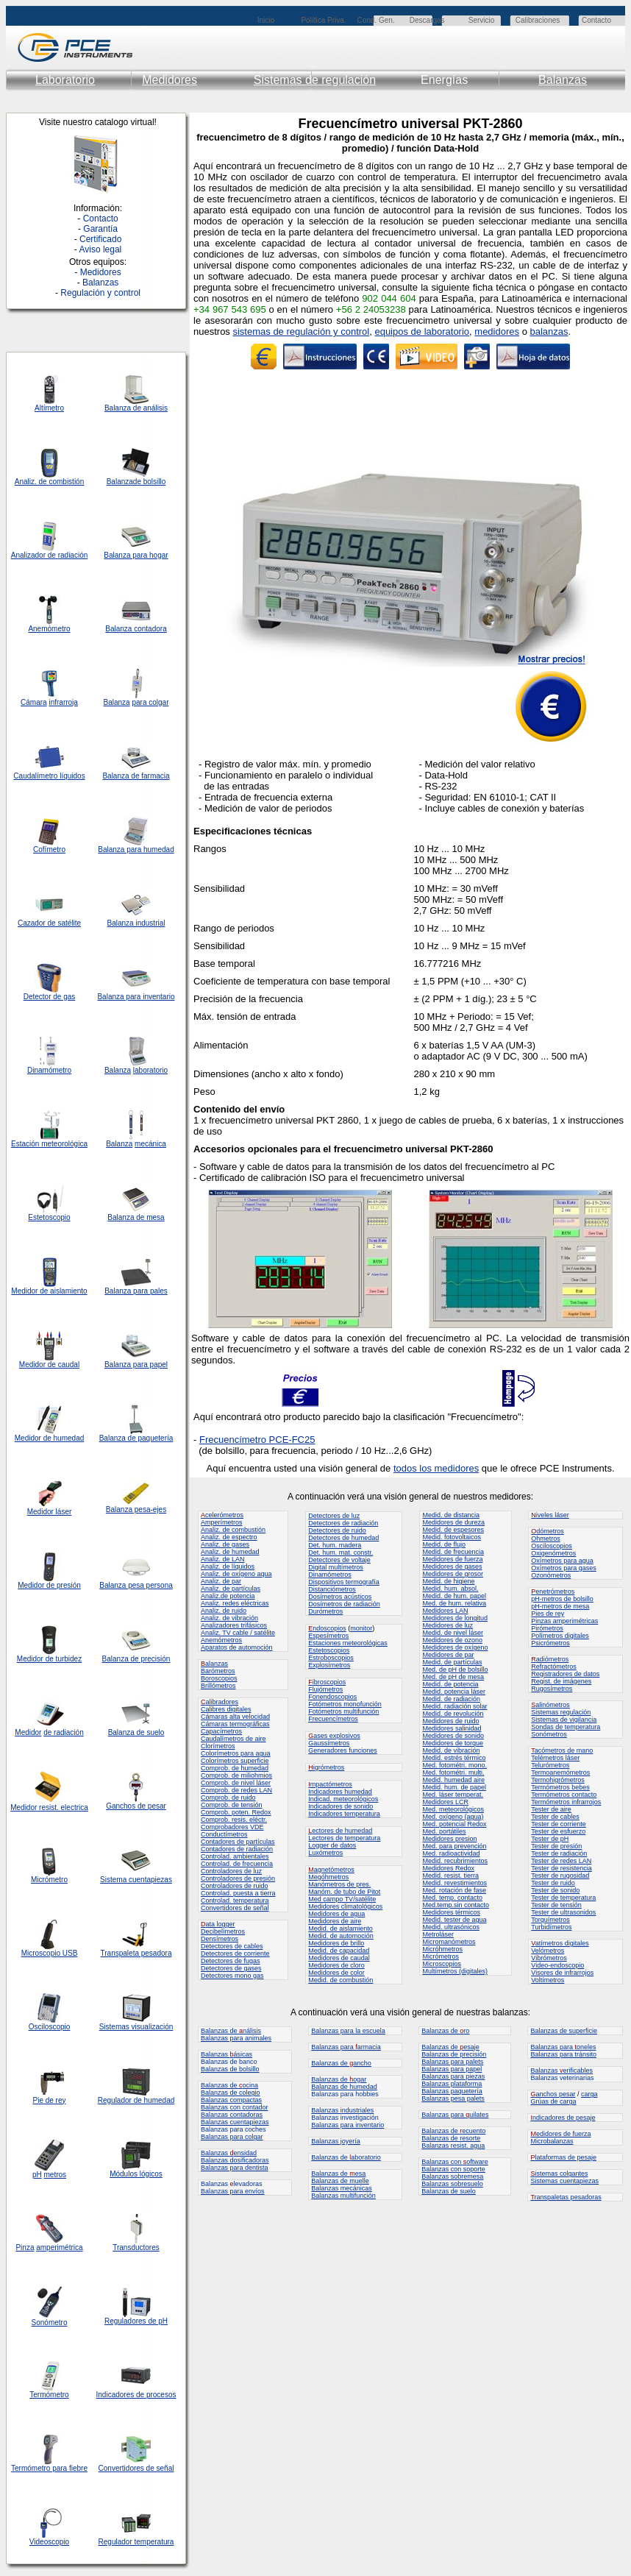  I want to click on Psicrómetros, so click(550, 1643).